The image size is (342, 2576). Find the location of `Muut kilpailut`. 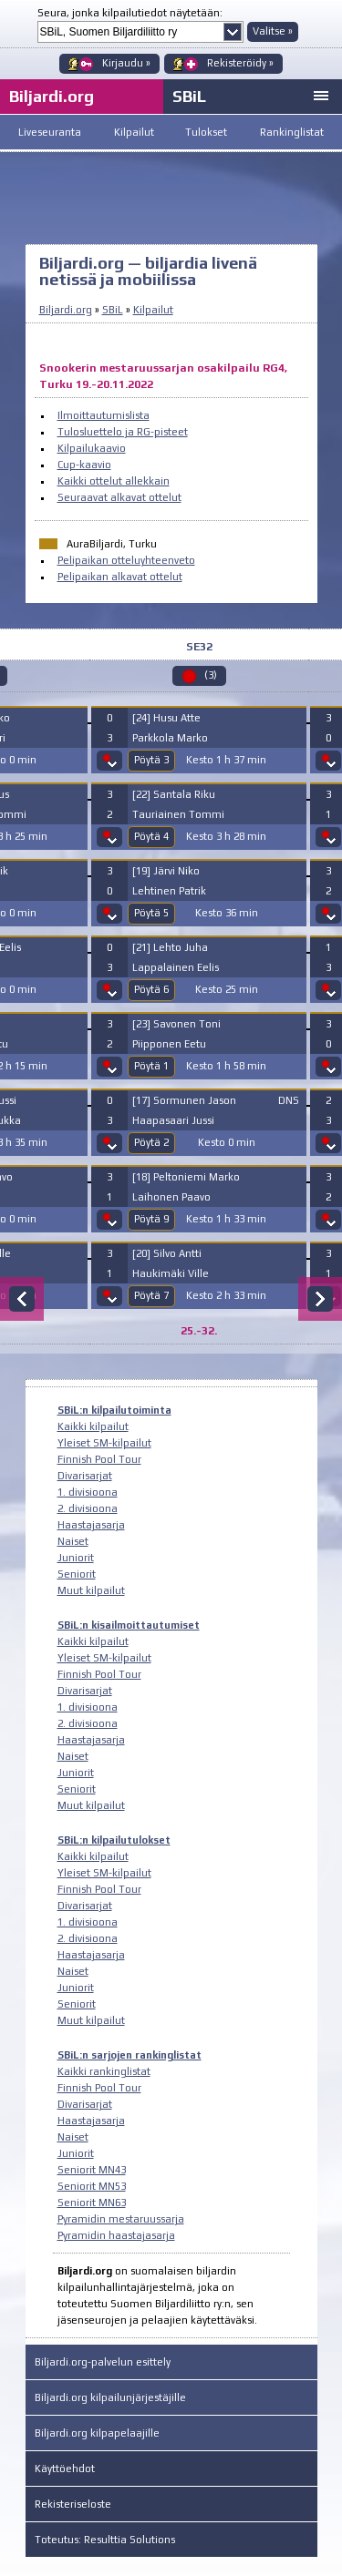

Muut kilpailut is located at coordinates (91, 1590).